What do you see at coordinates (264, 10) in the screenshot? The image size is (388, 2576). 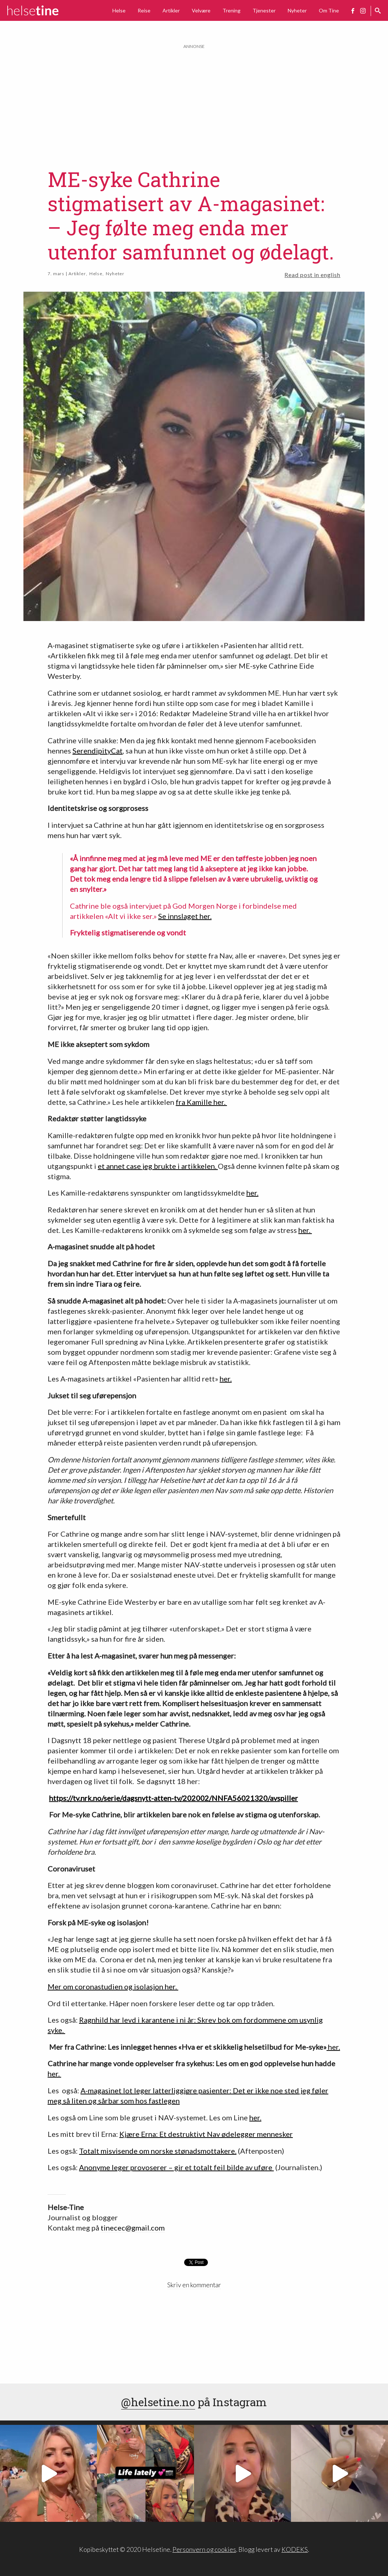 I see `Tjenester` at bounding box center [264, 10].